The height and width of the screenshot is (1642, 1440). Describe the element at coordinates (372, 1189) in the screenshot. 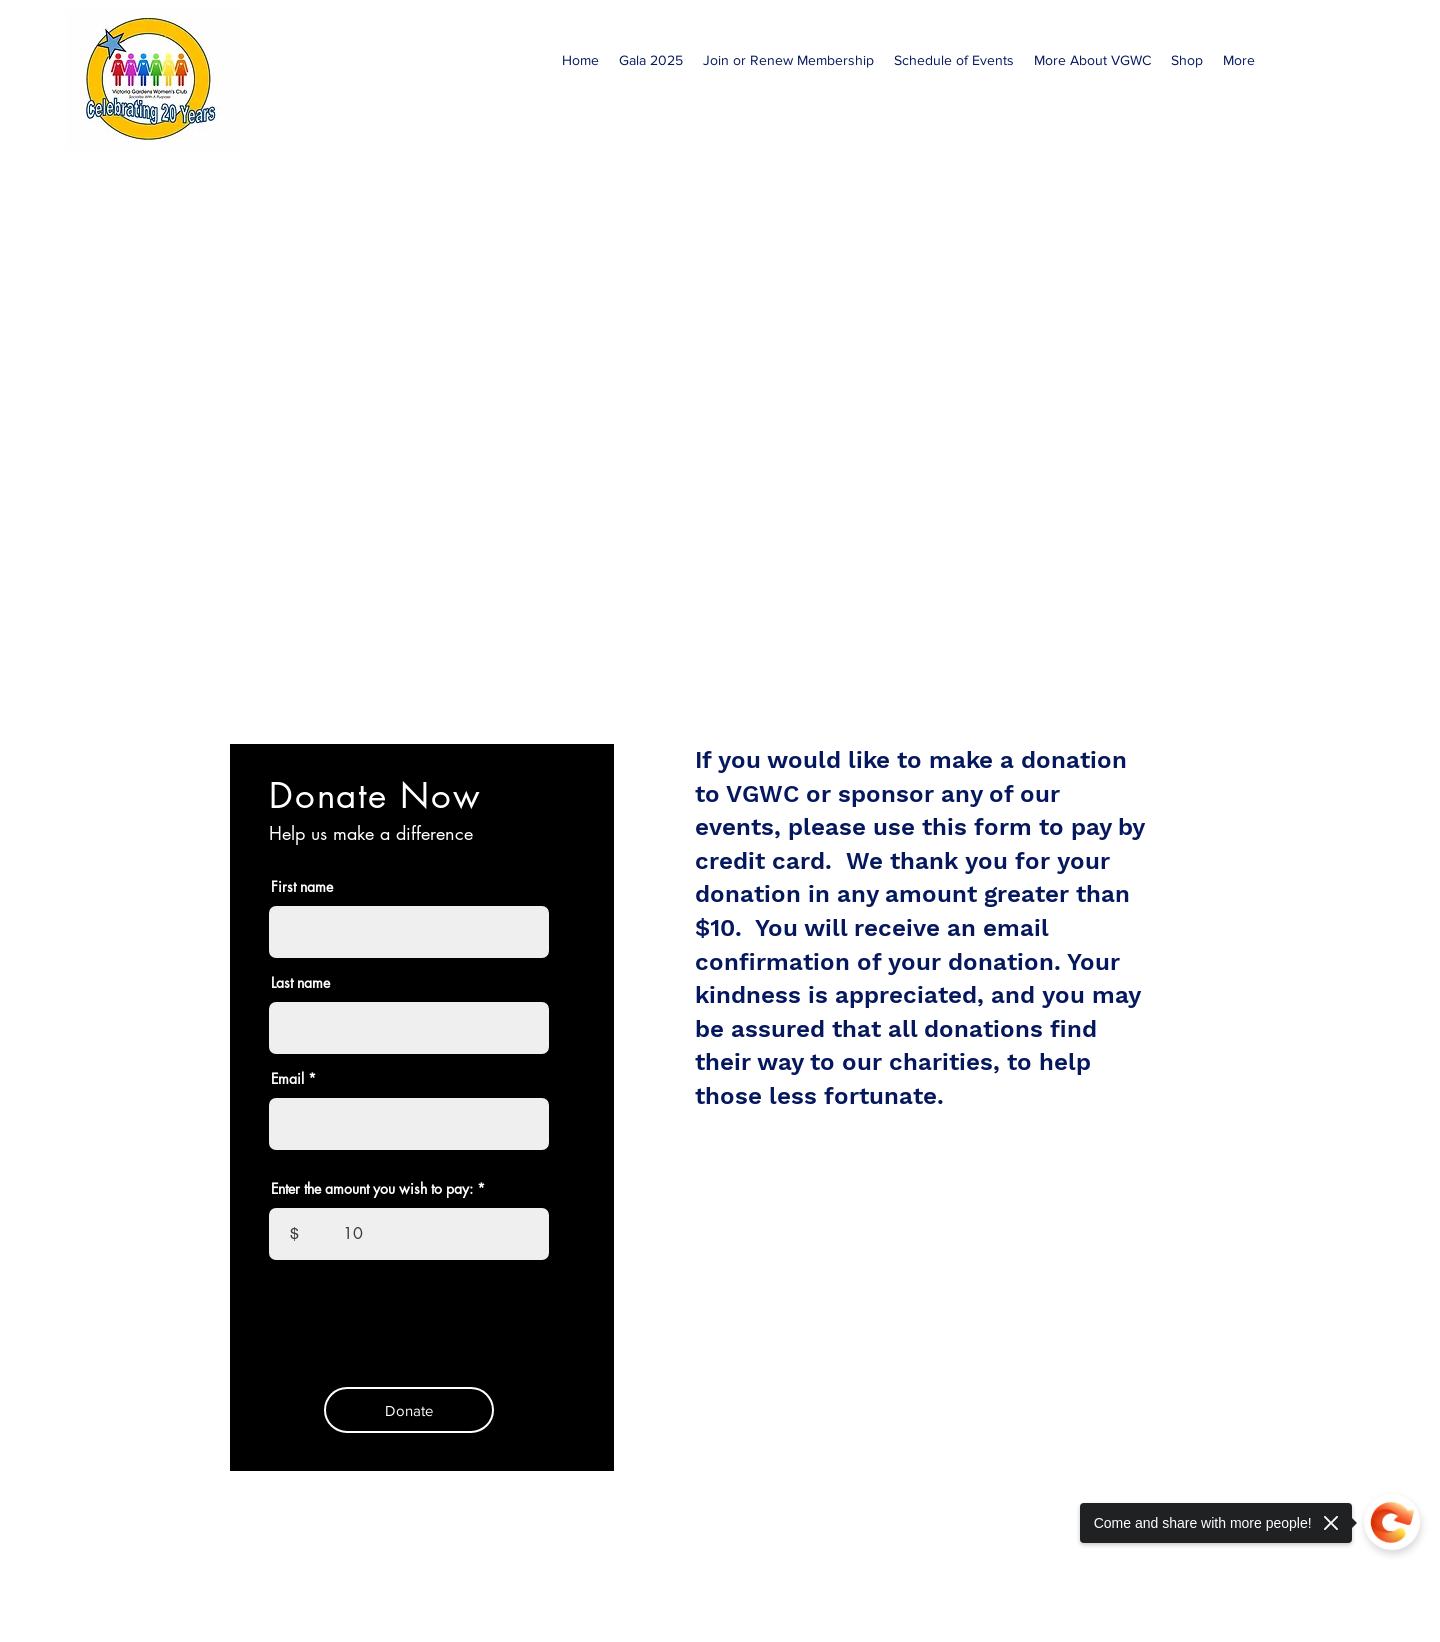

I see `Enter the amount you wish to pay:` at that location.